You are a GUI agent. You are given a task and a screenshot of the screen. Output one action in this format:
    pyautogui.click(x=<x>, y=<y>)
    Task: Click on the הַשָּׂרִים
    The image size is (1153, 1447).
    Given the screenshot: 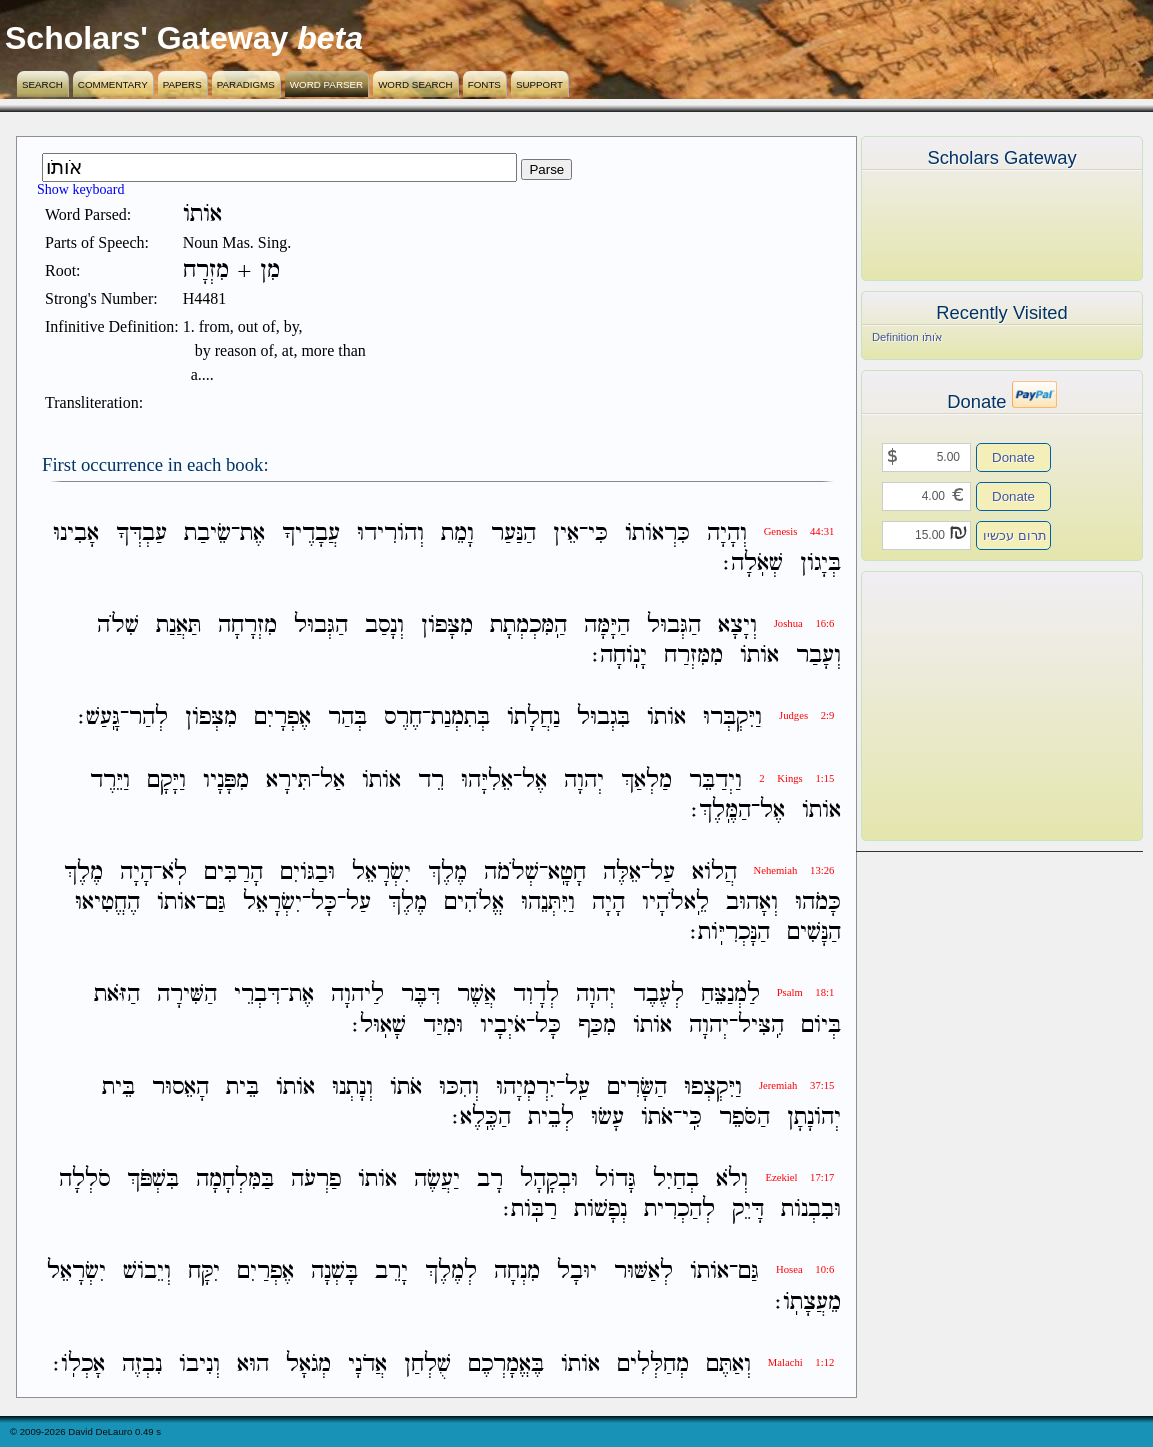 What is the action you would take?
    pyautogui.click(x=637, y=1087)
    